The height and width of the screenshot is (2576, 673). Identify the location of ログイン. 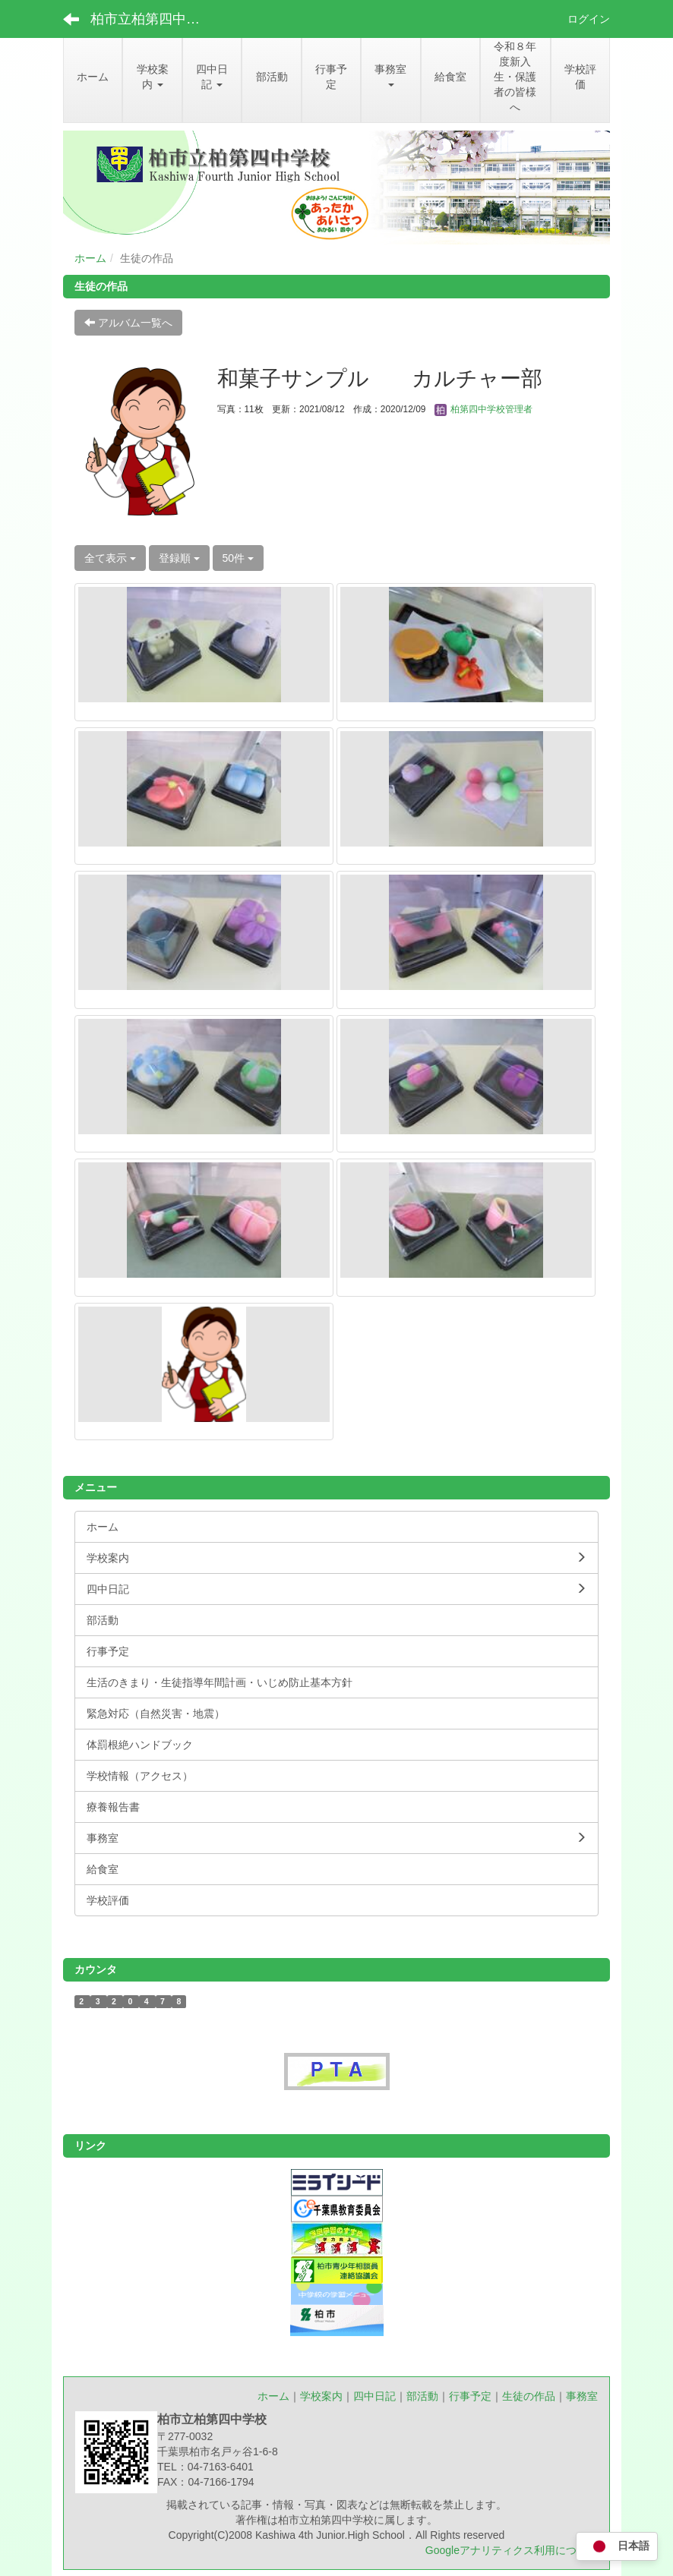
(588, 19).